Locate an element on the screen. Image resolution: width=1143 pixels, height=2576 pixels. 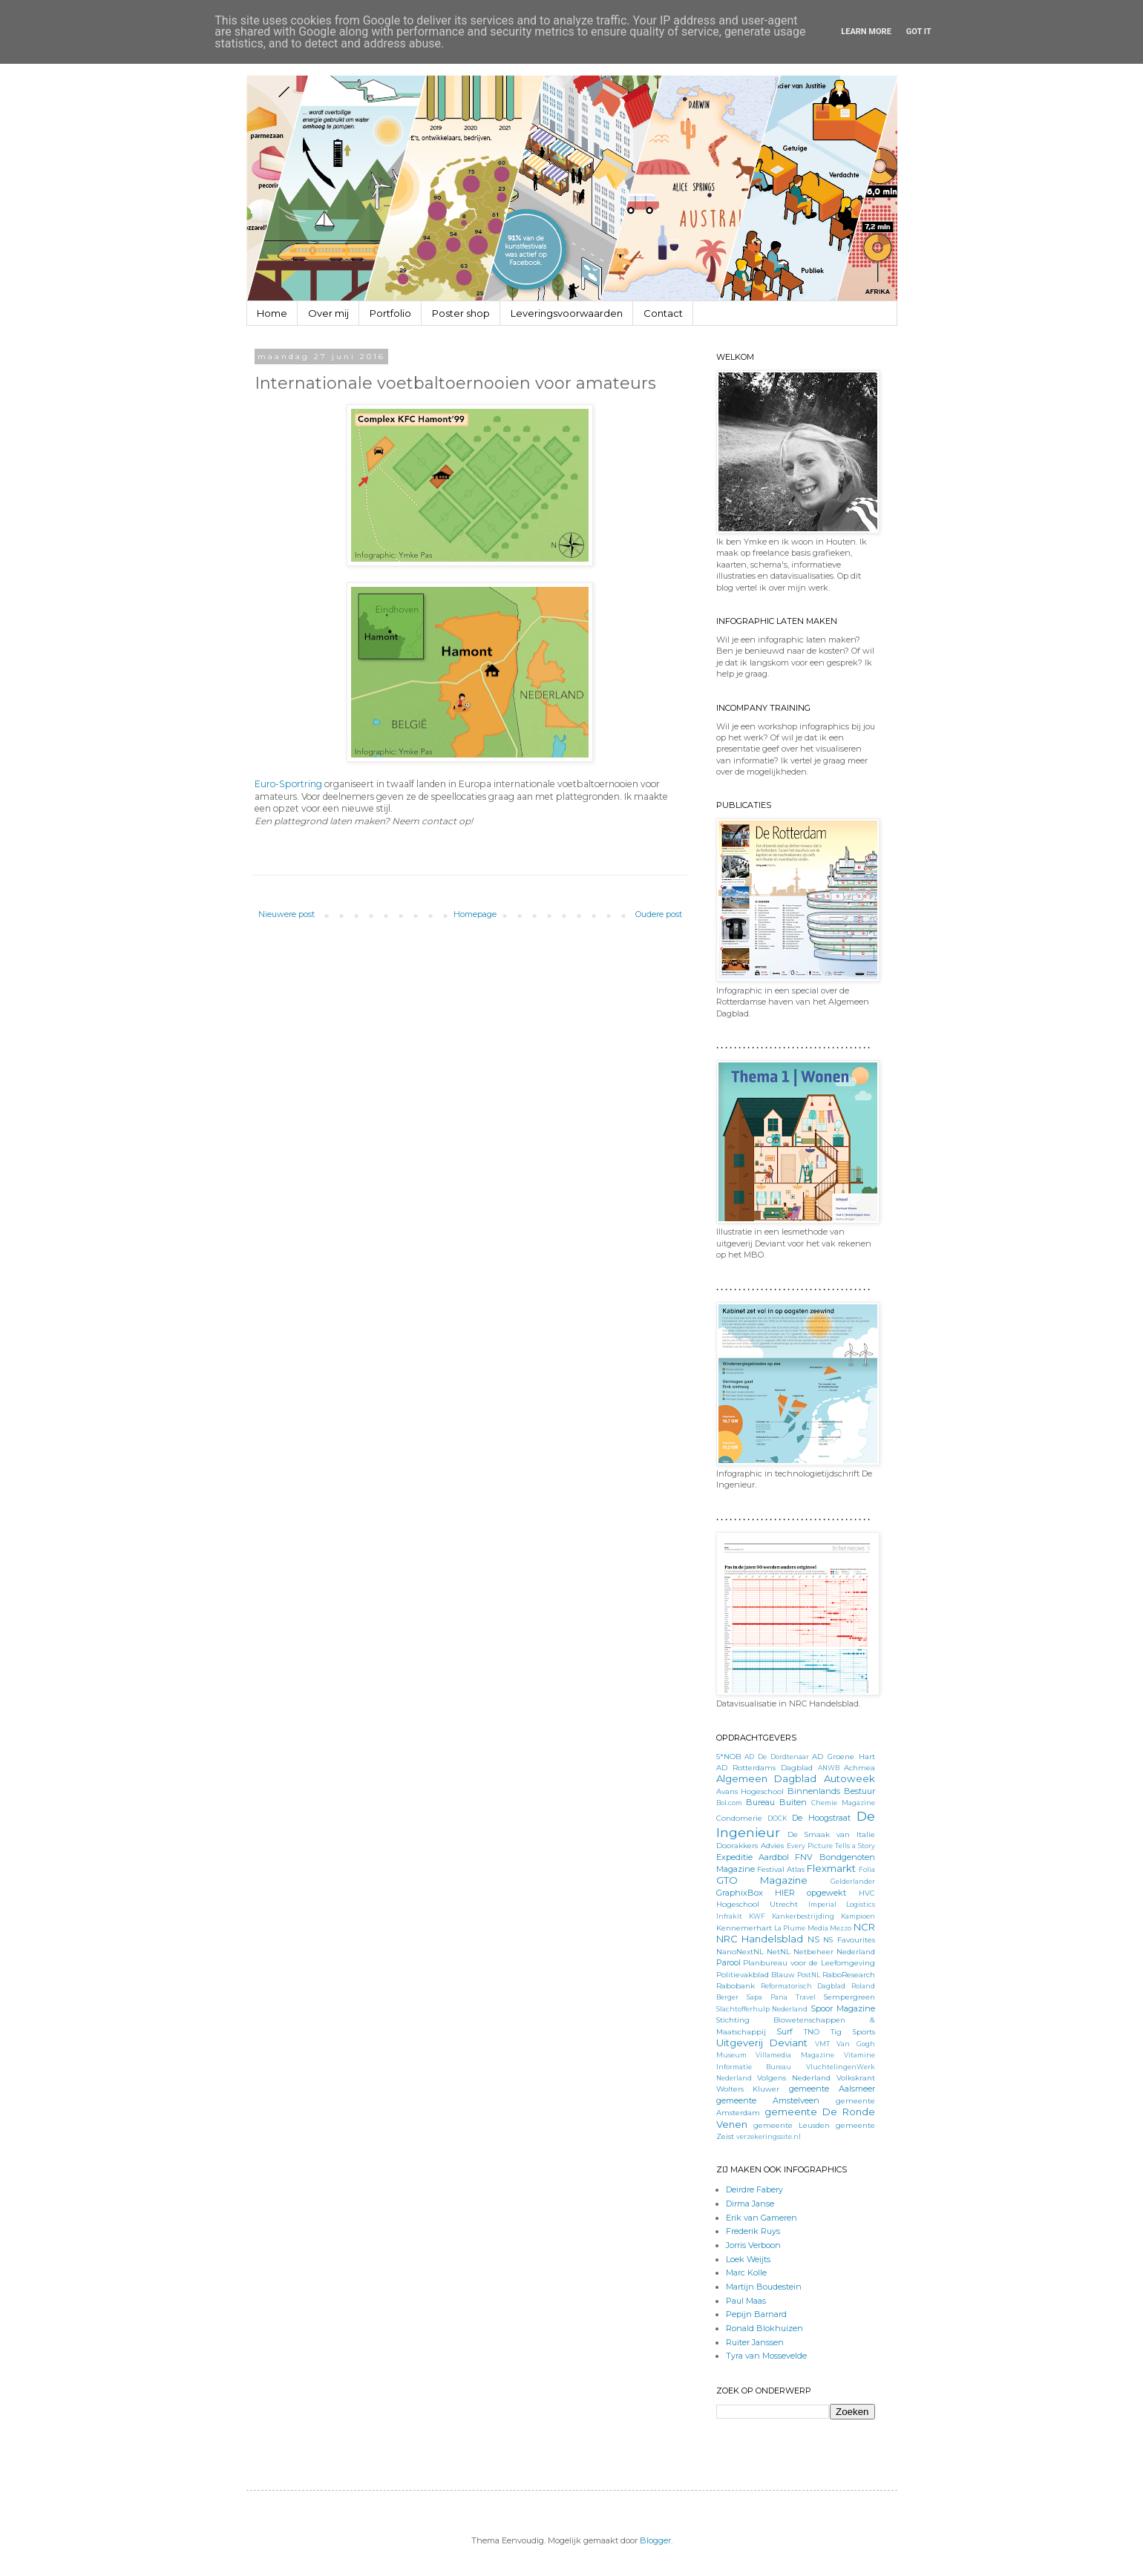
Blogger is located at coordinates (655, 2540).